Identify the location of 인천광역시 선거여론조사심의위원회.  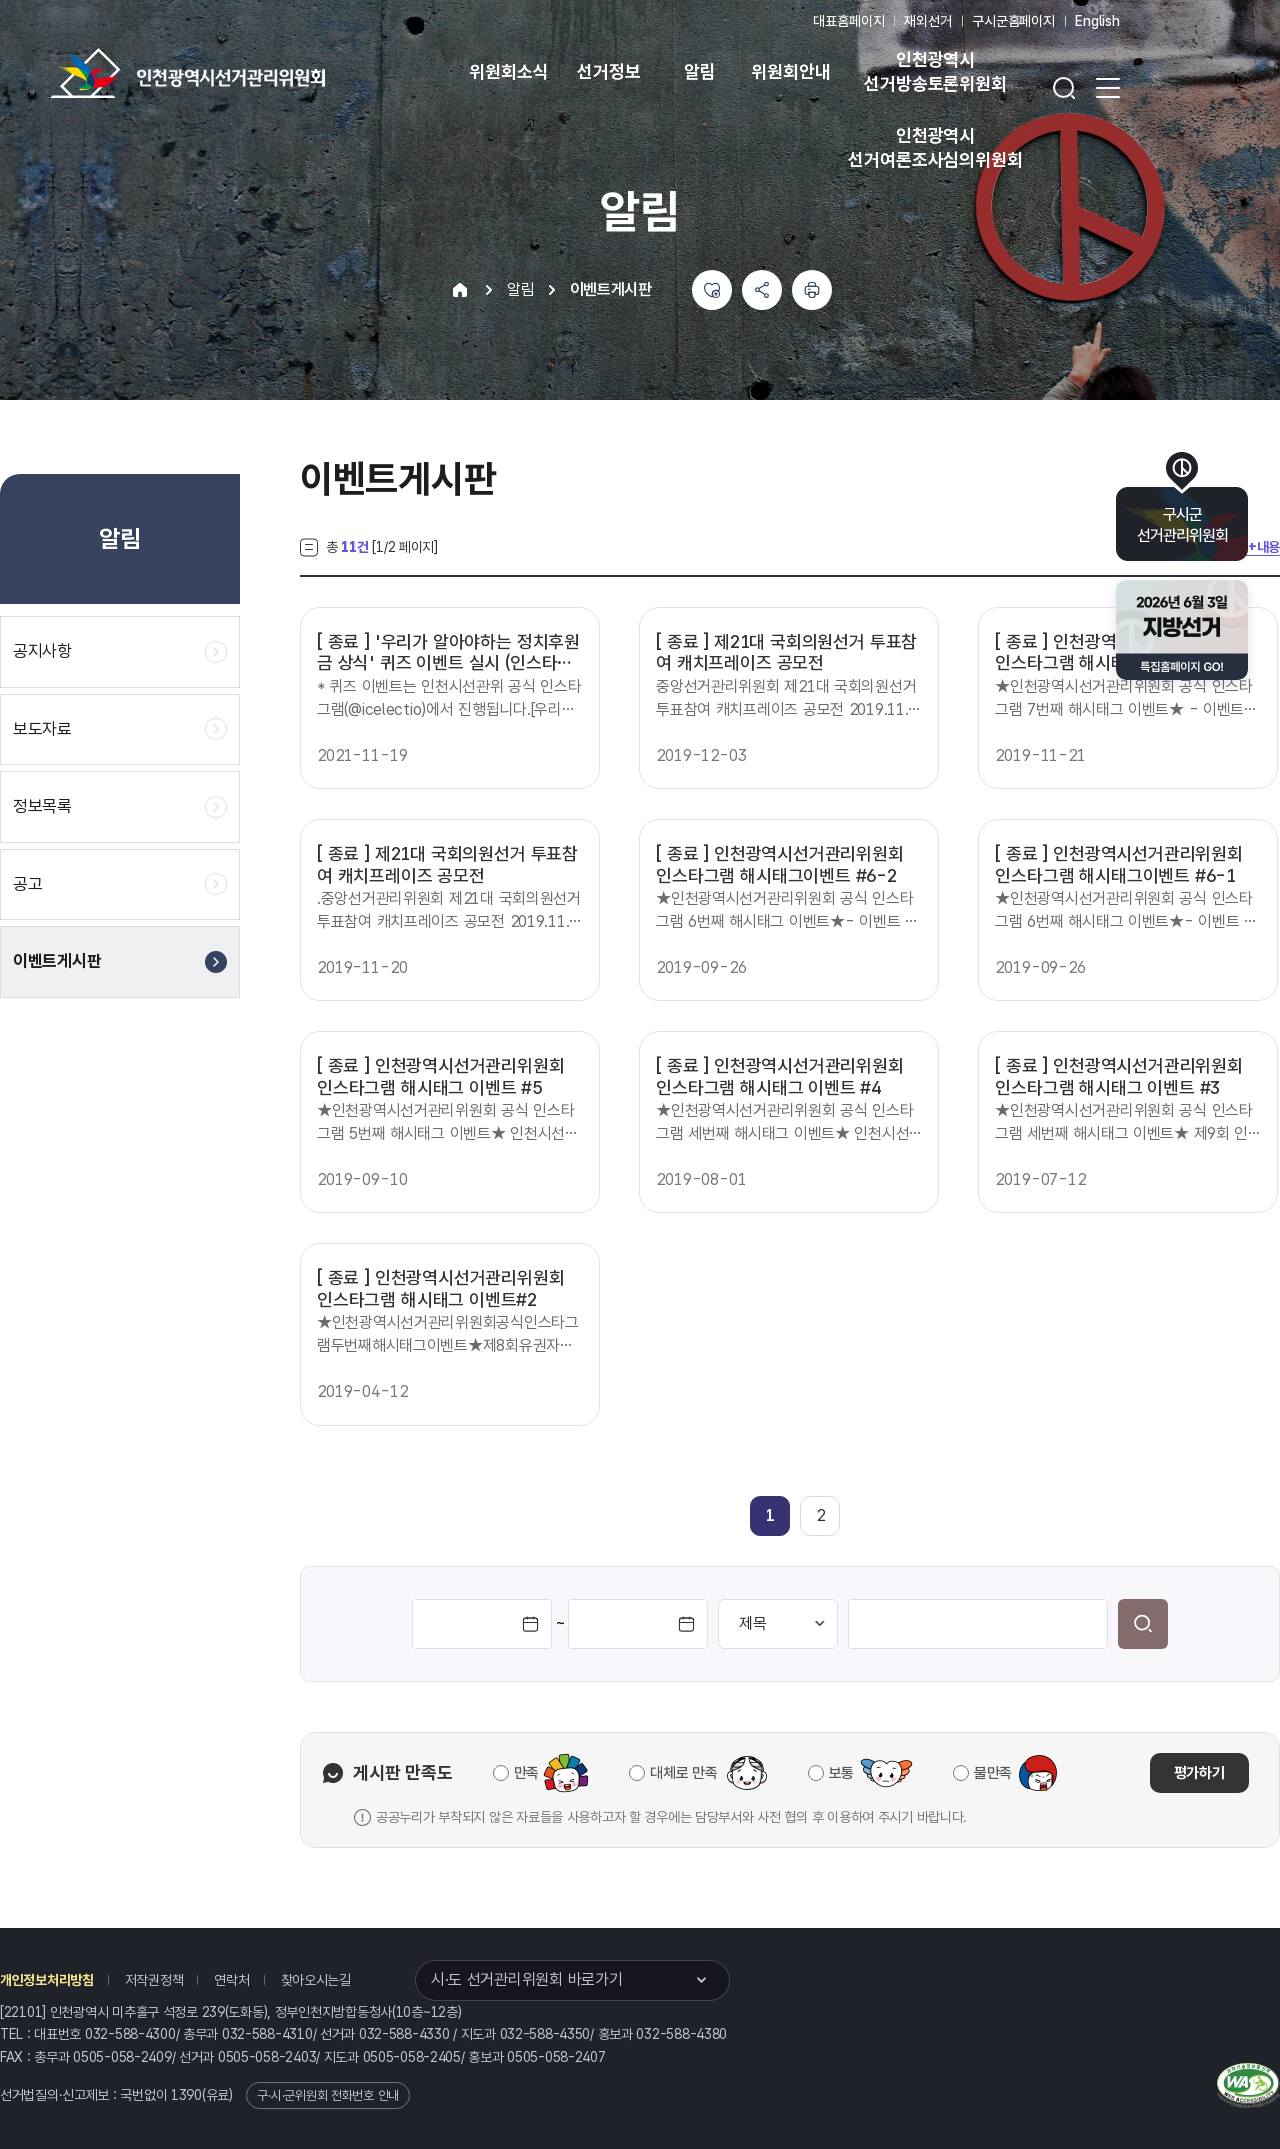
(935, 147).